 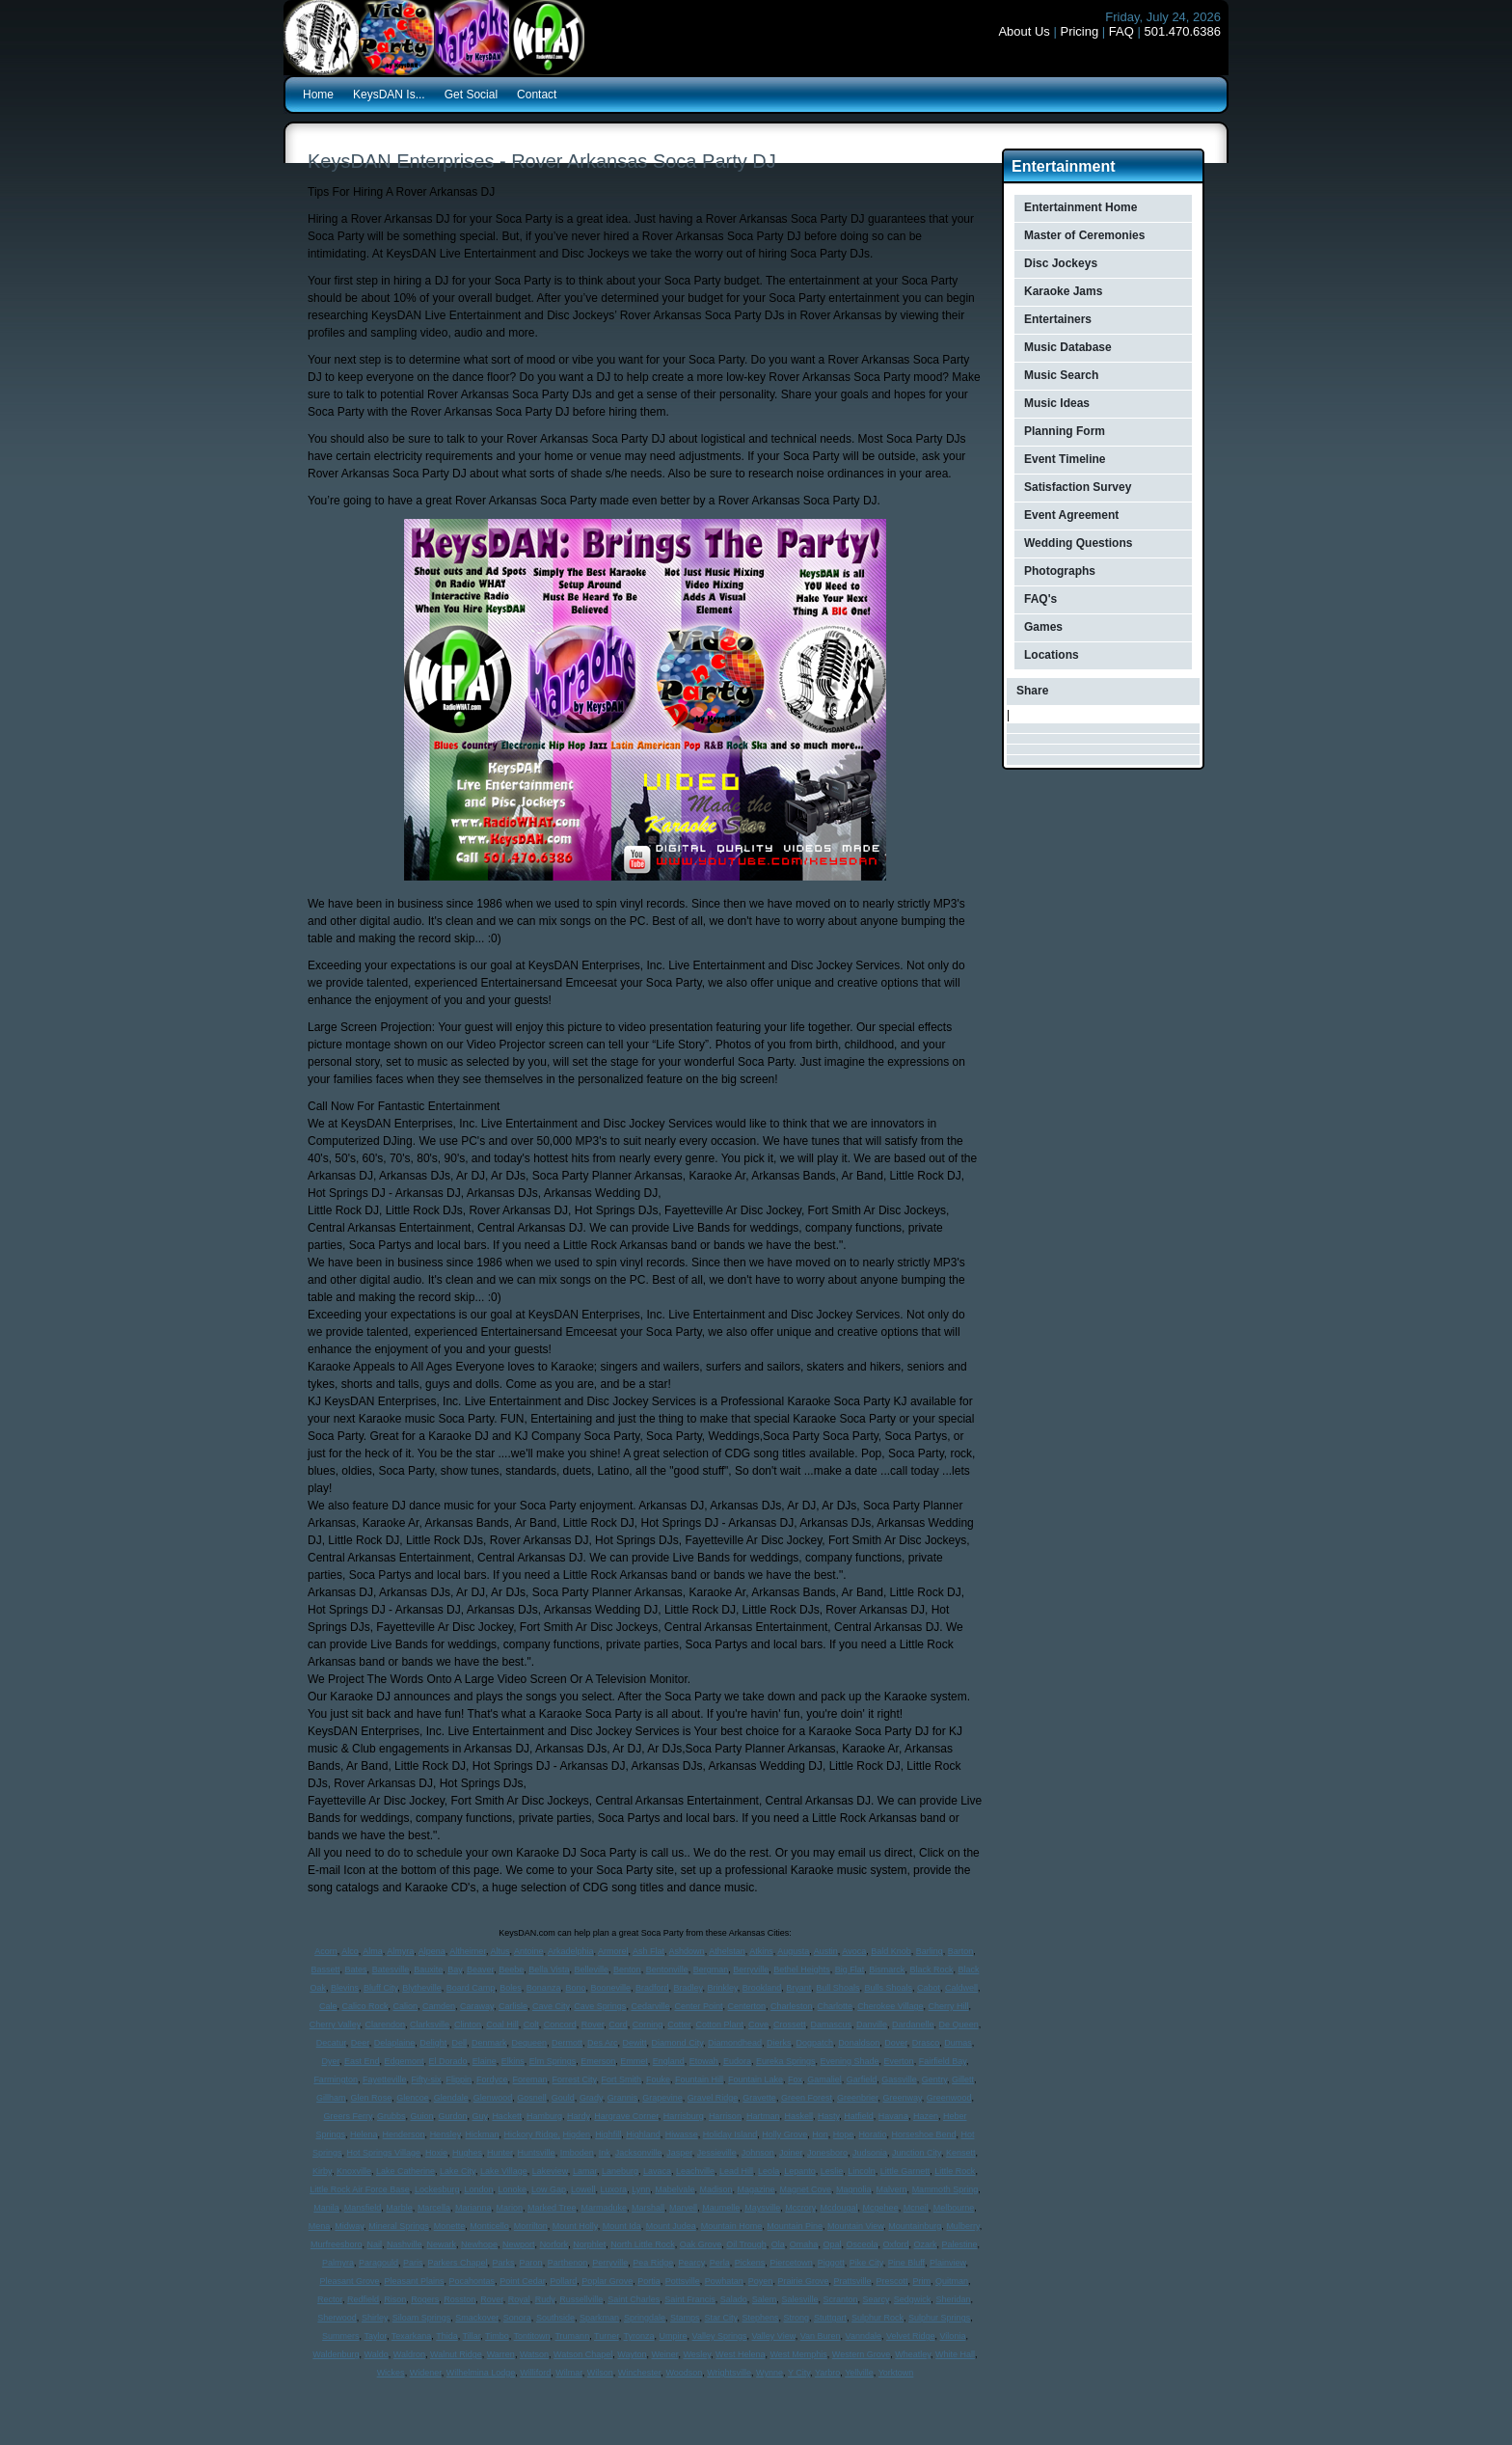 I want to click on Event Timeline, so click(x=1064, y=459).